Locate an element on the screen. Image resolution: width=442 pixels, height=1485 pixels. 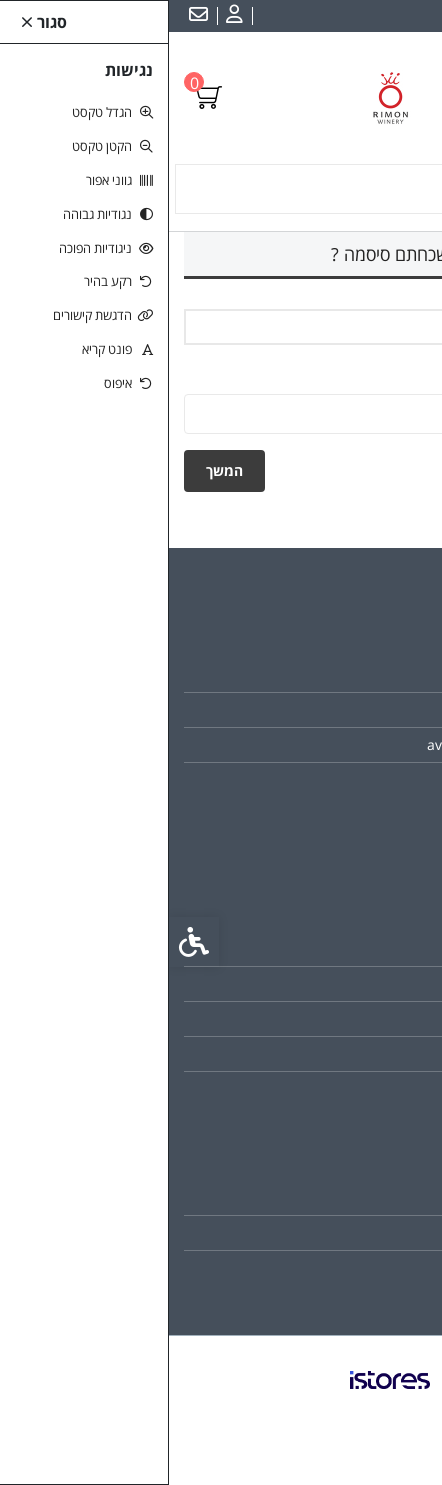
מפת האתר [link] is located at coordinates (376, 983).